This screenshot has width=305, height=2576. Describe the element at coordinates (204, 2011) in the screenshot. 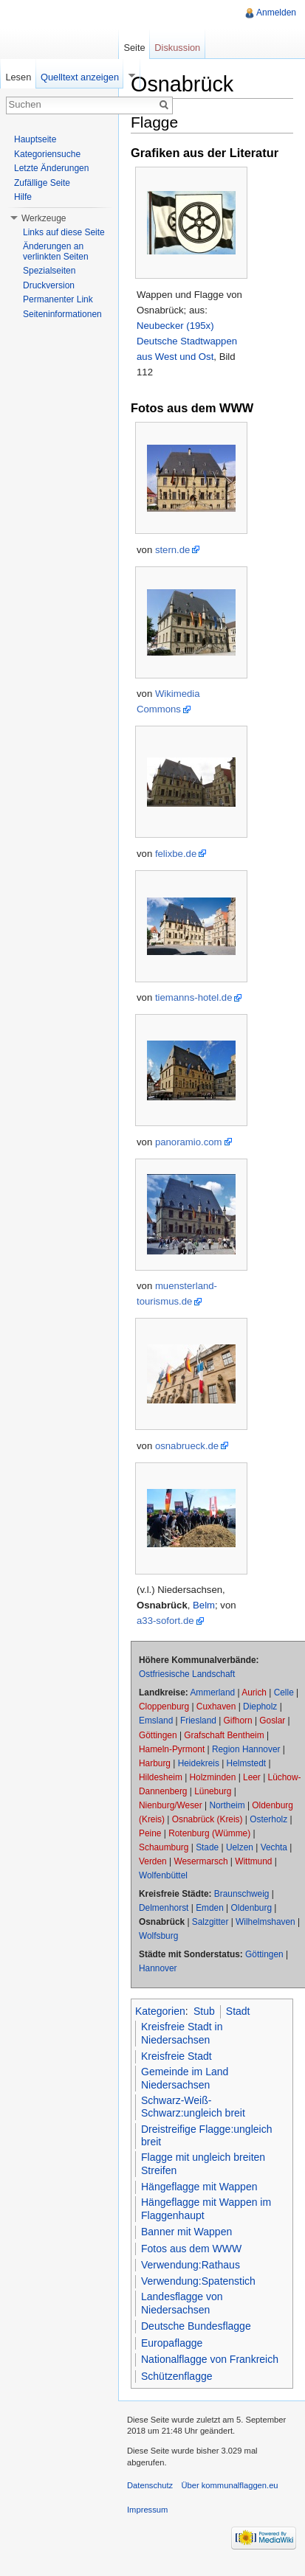

I see `Stub` at that location.